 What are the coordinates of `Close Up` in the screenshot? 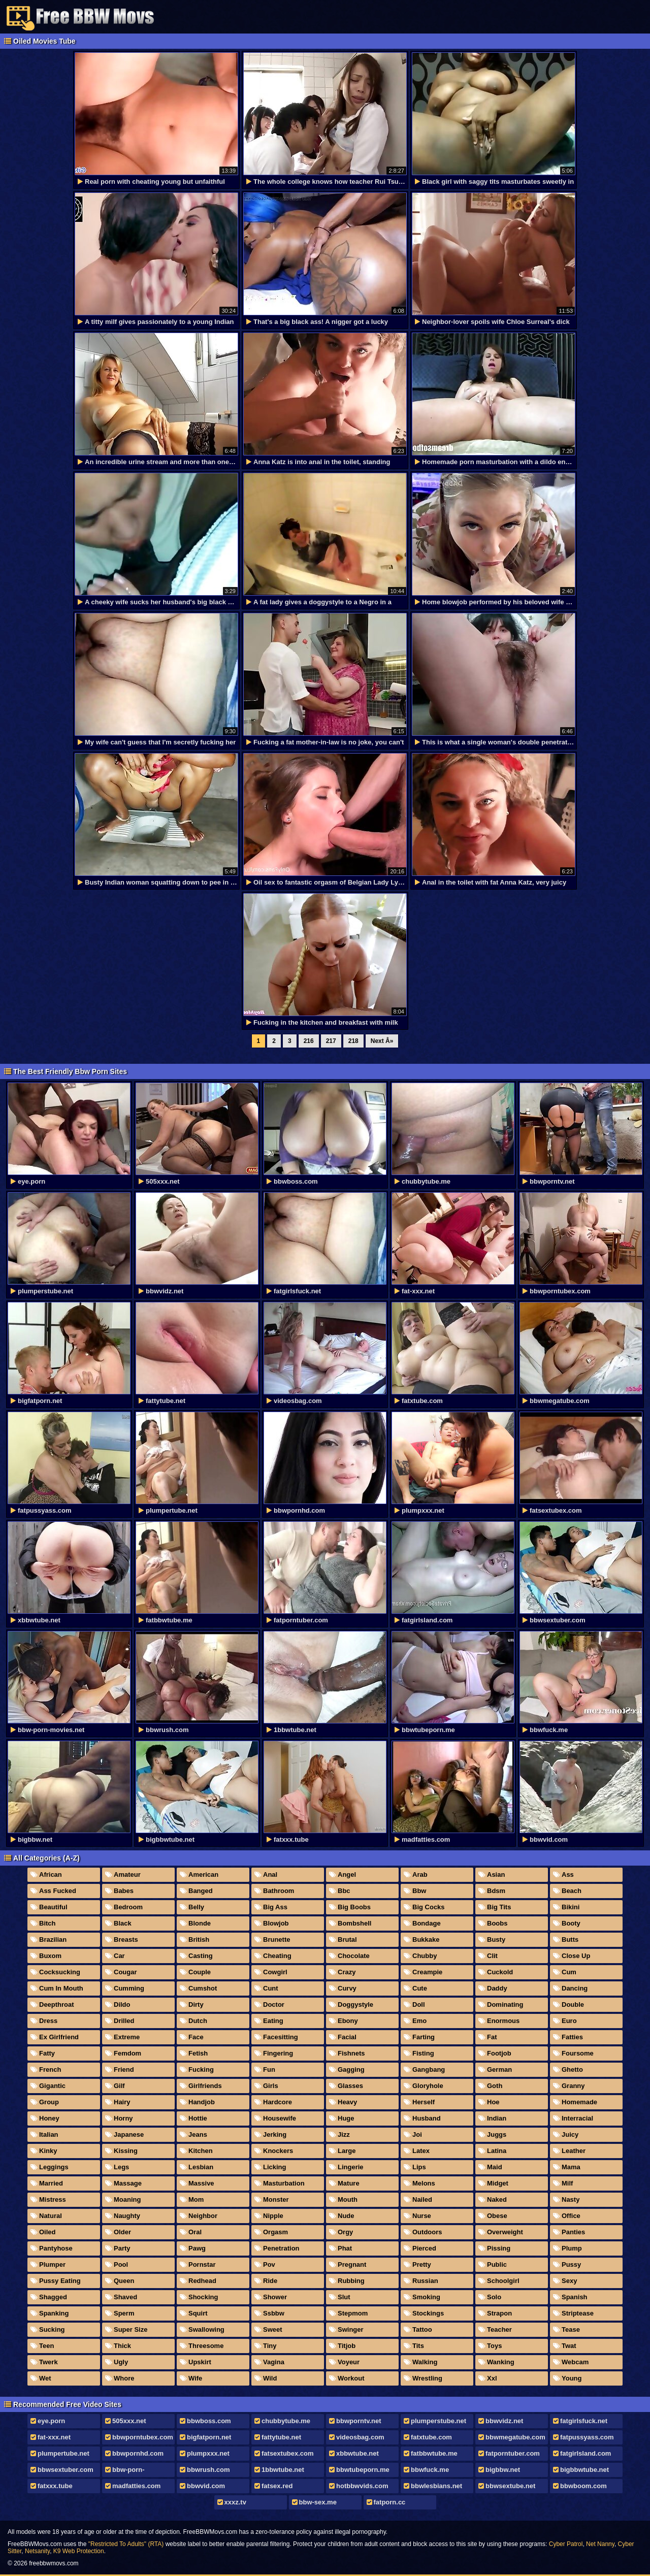 It's located at (576, 1956).